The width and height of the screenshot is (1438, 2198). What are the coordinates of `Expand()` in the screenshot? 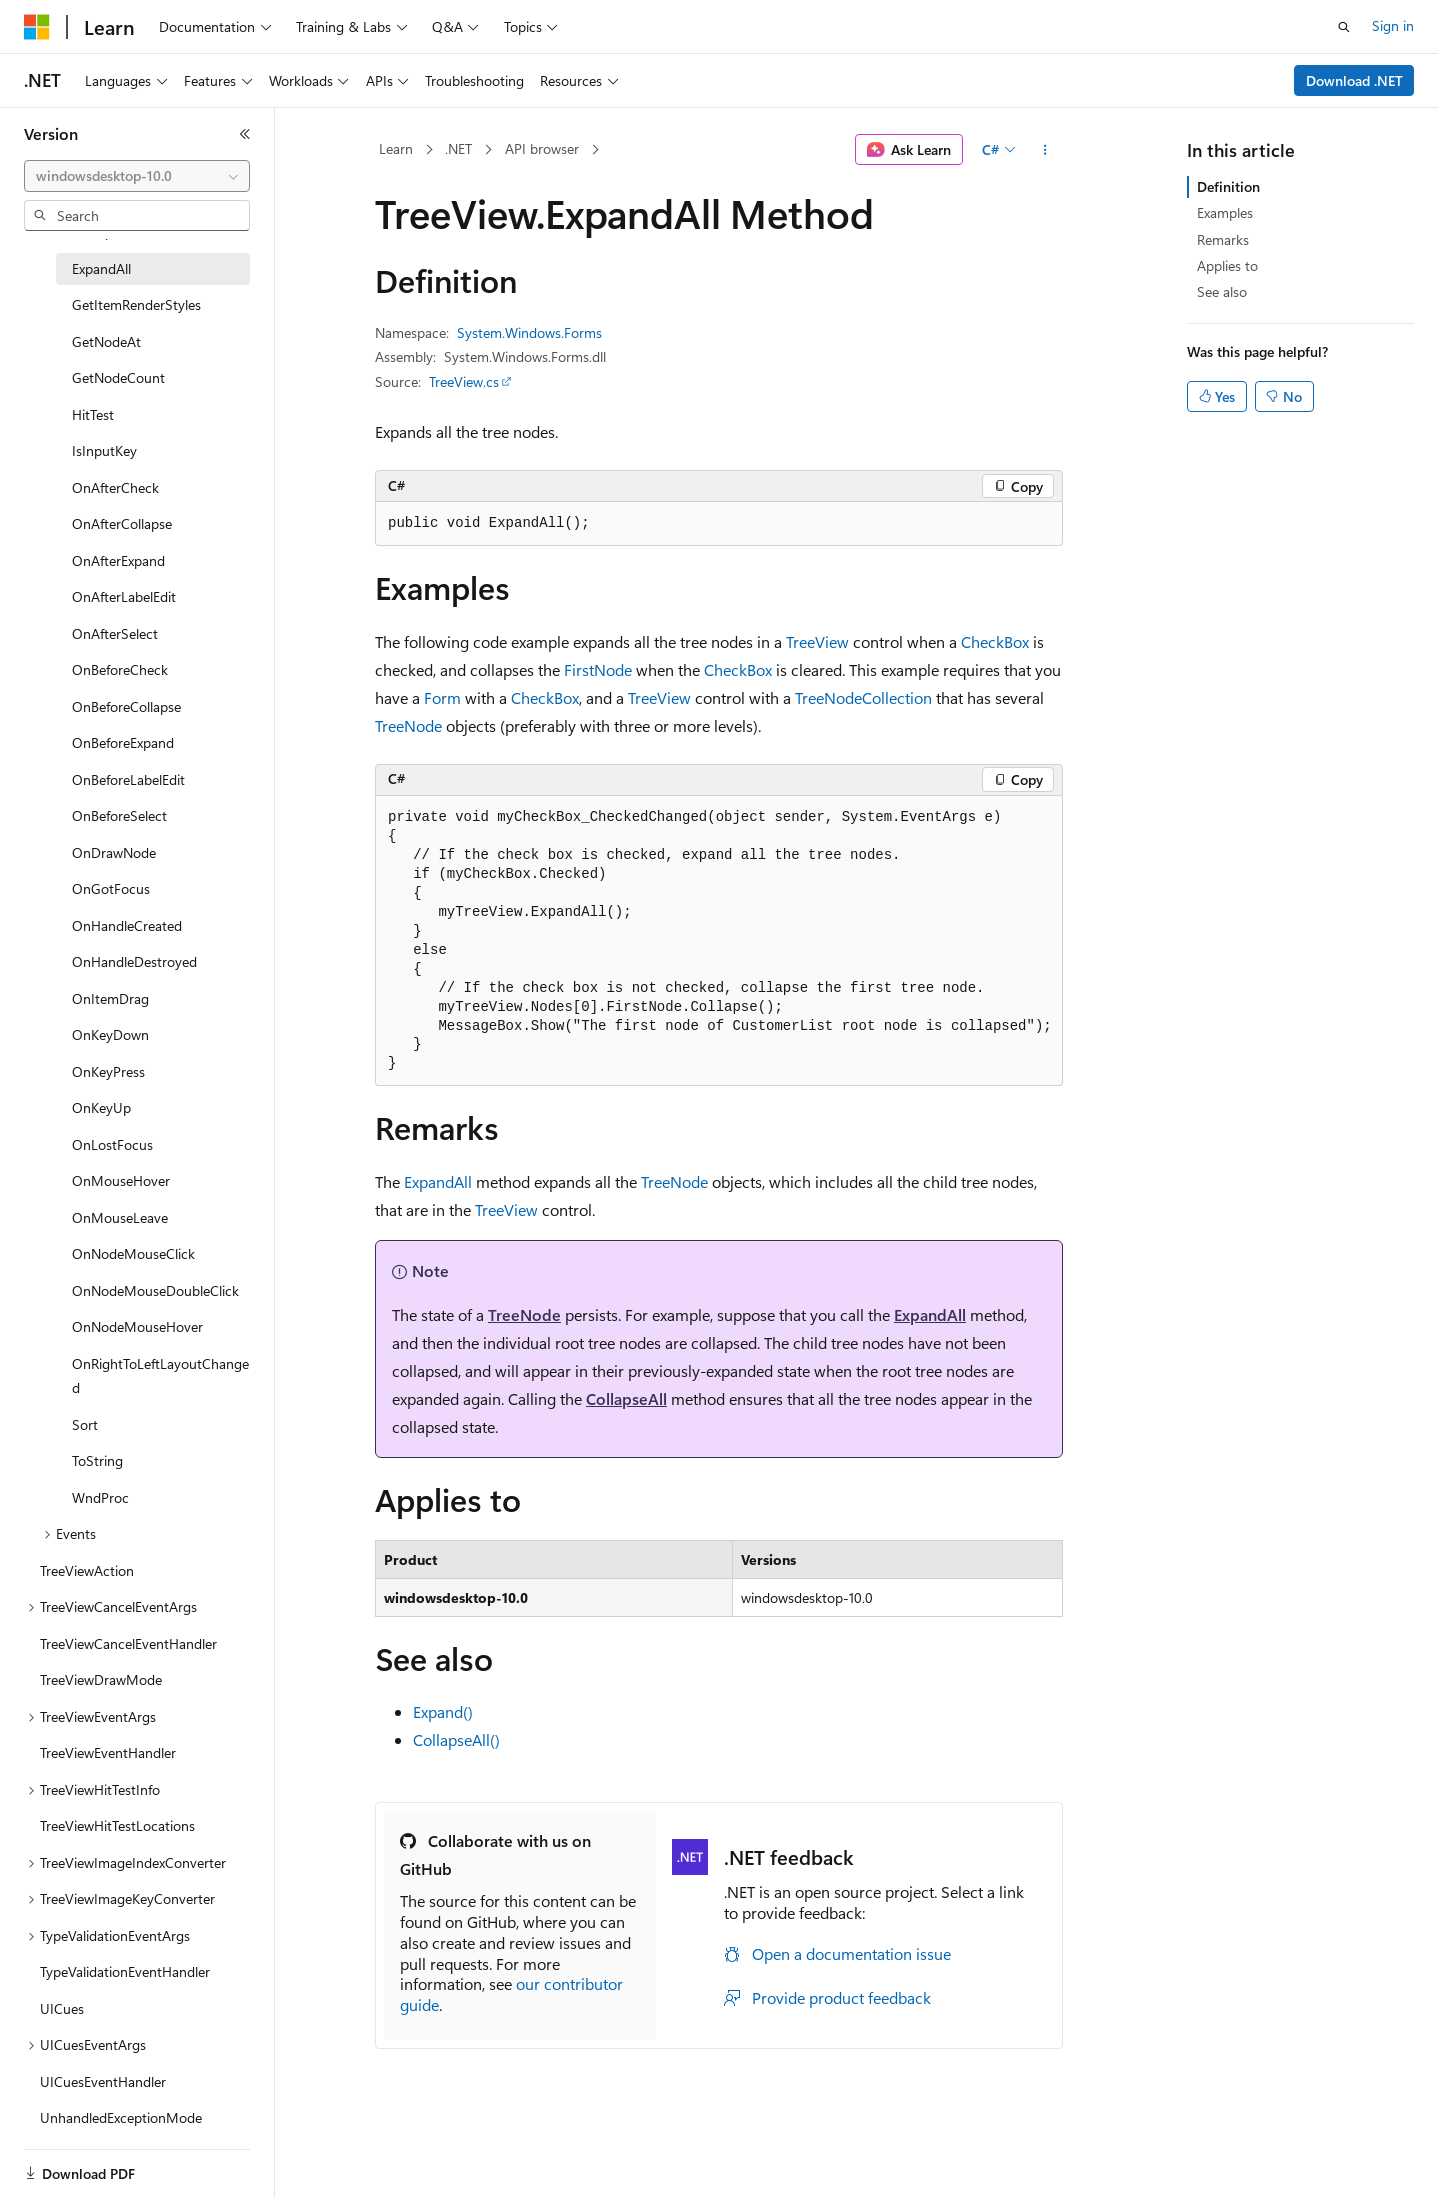 It's located at (443, 1711).